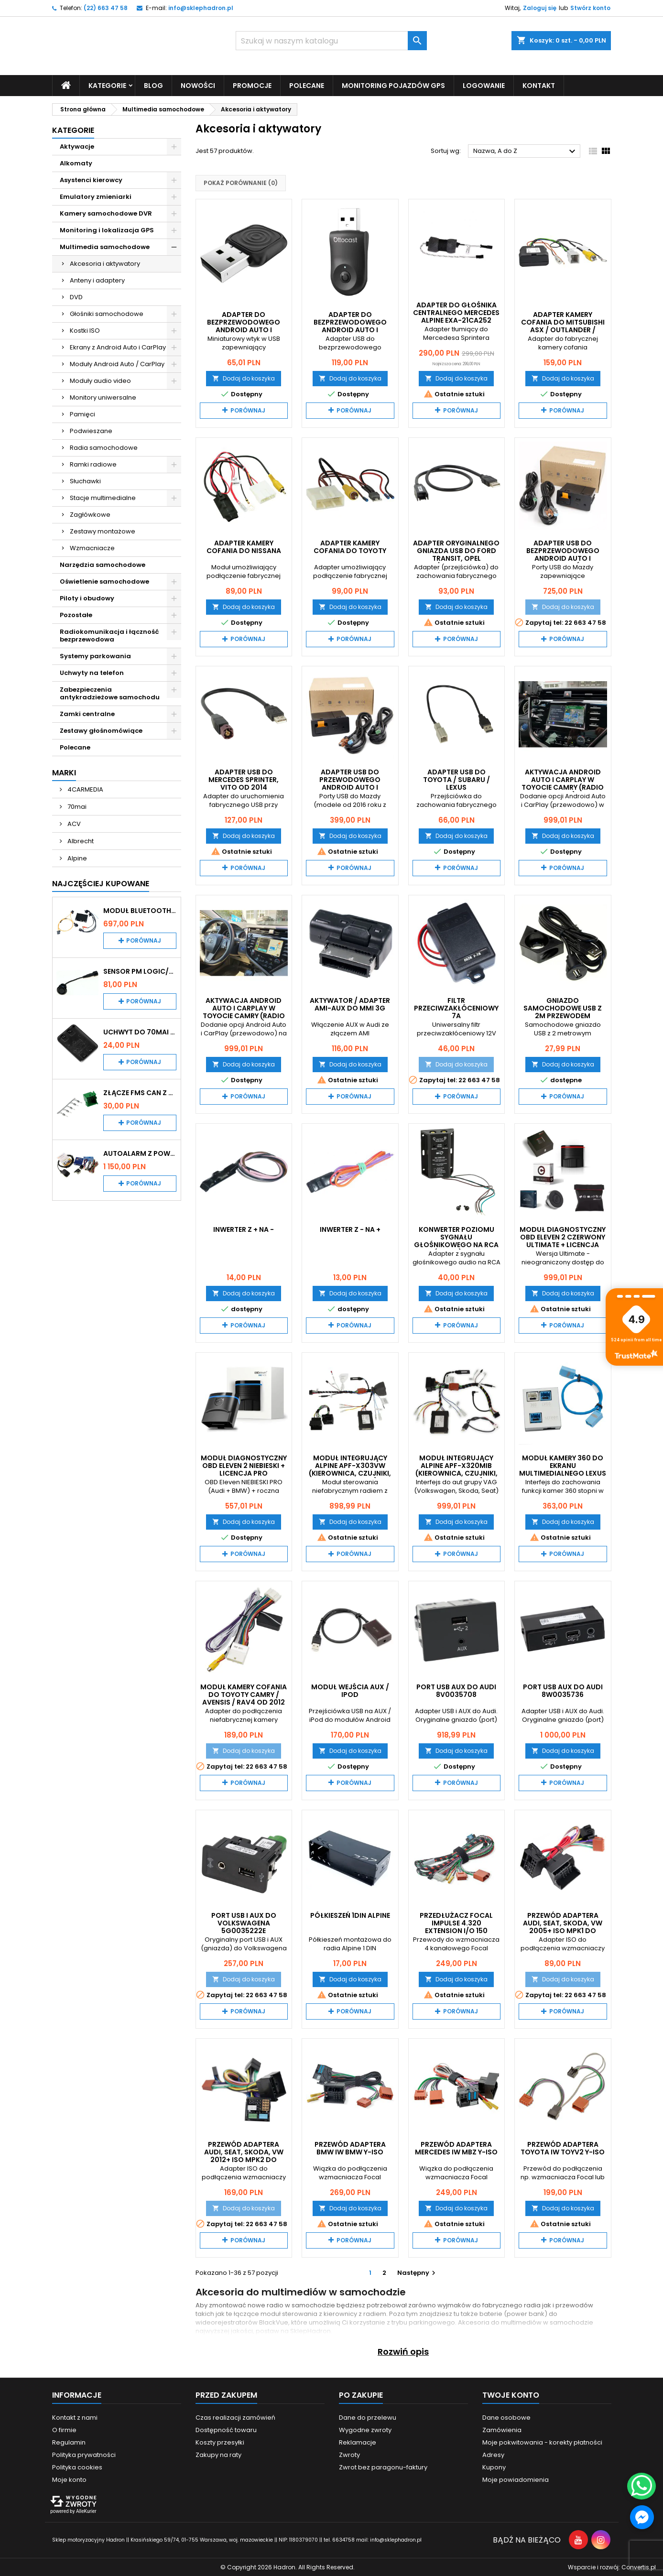 The height and width of the screenshot is (2576, 663). What do you see at coordinates (95, 196) in the screenshot?
I see `Emulatory zmieniarki` at bounding box center [95, 196].